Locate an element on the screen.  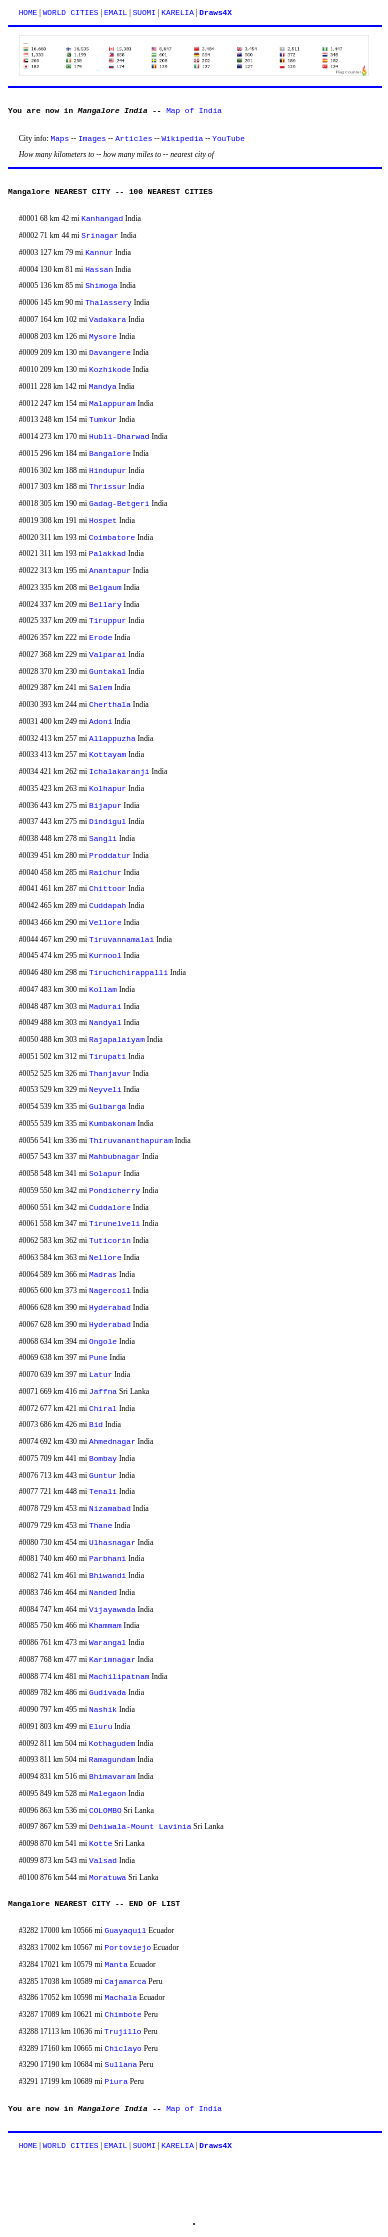
Kottayam is located at coordinates (107, 755).